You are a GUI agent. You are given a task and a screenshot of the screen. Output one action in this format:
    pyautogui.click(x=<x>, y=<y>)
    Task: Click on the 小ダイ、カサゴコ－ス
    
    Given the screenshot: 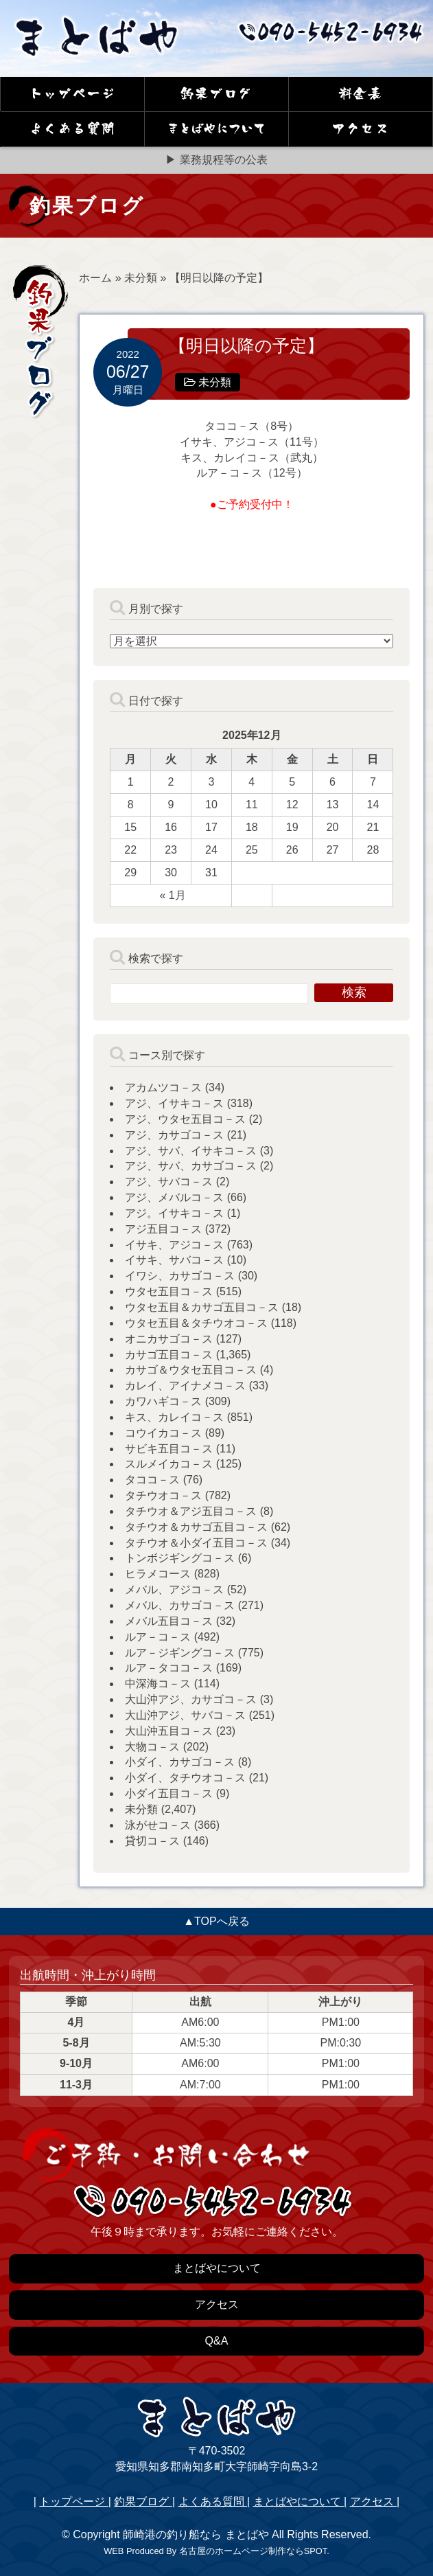 What is the action you would take?
    pyautogui.click(x=180, y=1762)
    